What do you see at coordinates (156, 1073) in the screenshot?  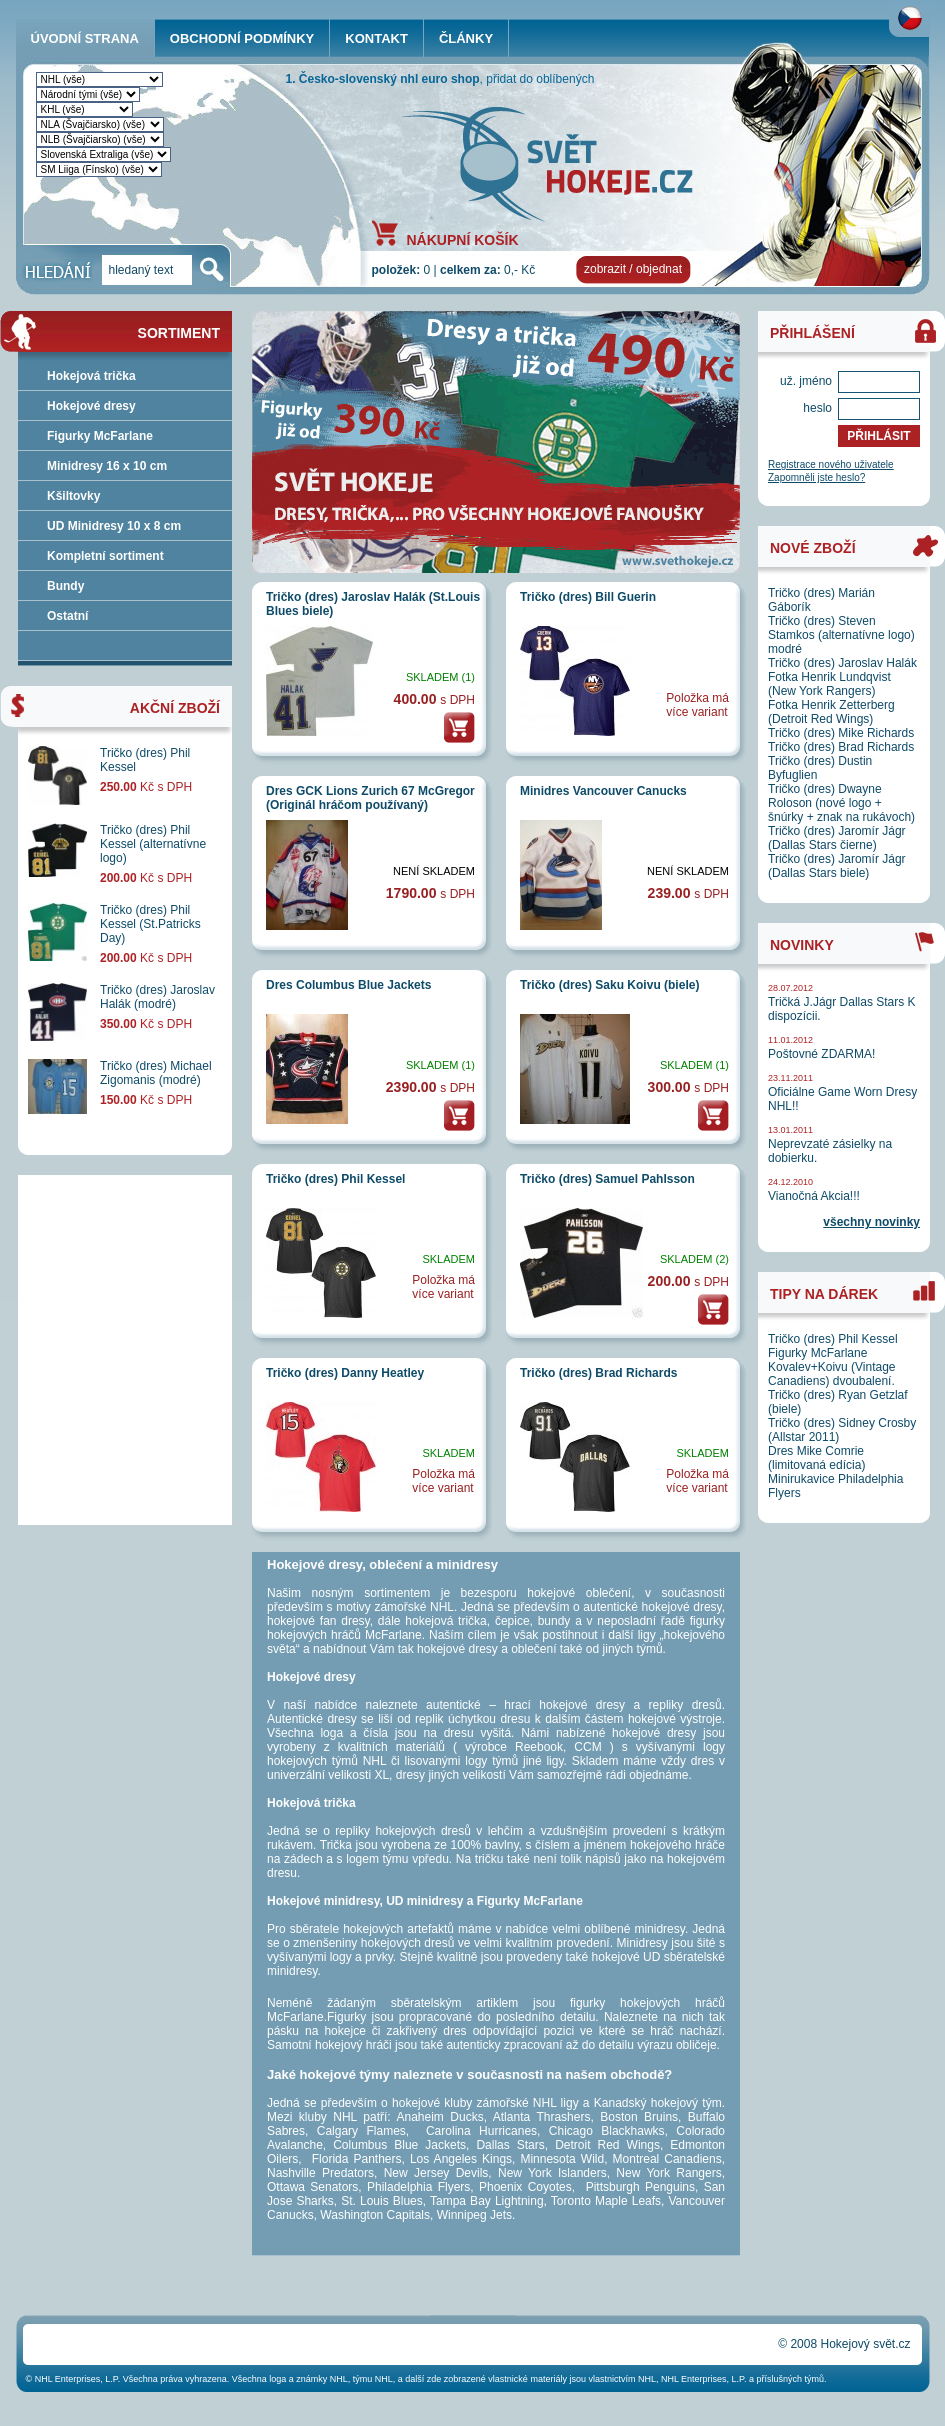 I see `Tričko (dres) Michael Zigomanis (modré)` at bounding box center [156, 1073].